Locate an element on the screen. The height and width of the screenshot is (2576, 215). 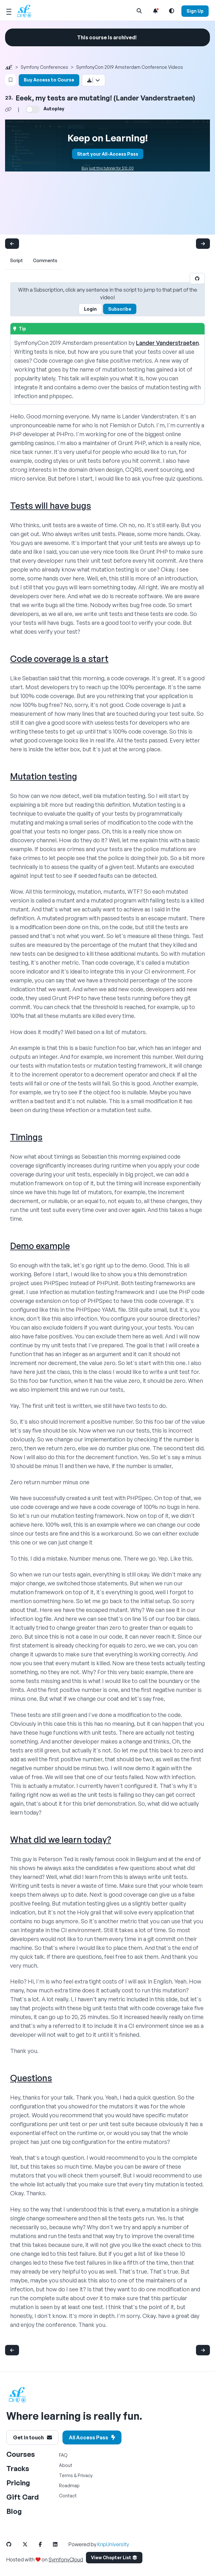
Symfony Conferences is located at coordinates (44, 67).